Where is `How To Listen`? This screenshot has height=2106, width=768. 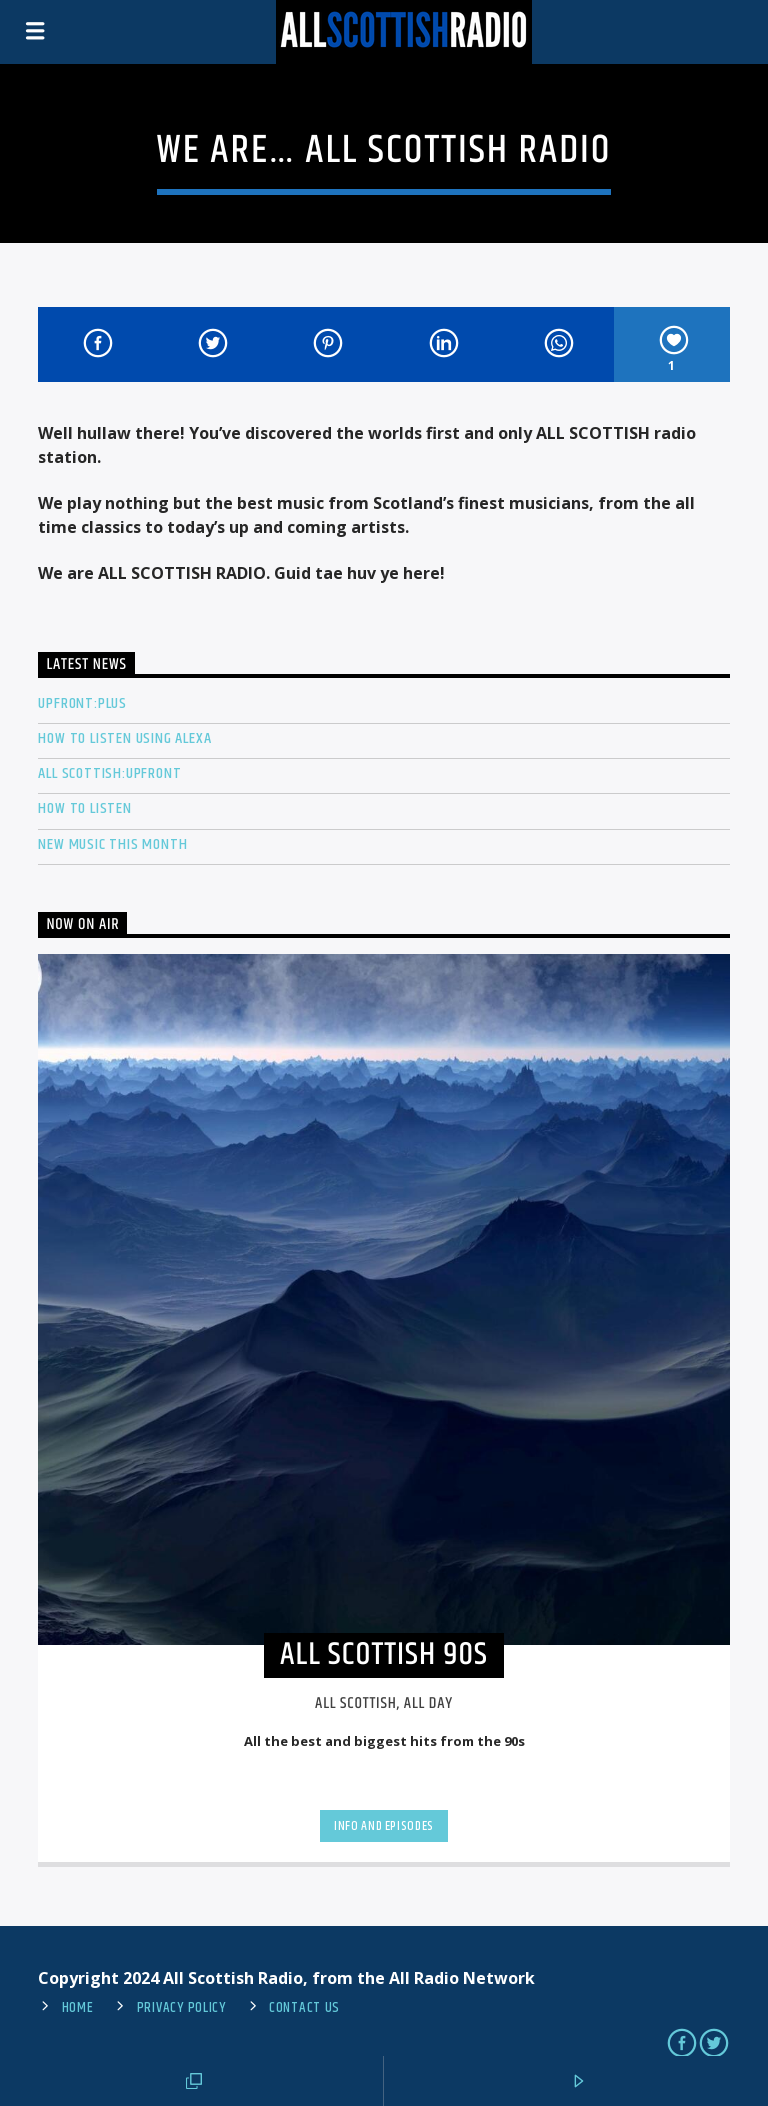
How To Listen is located at coordinates (84, 808).